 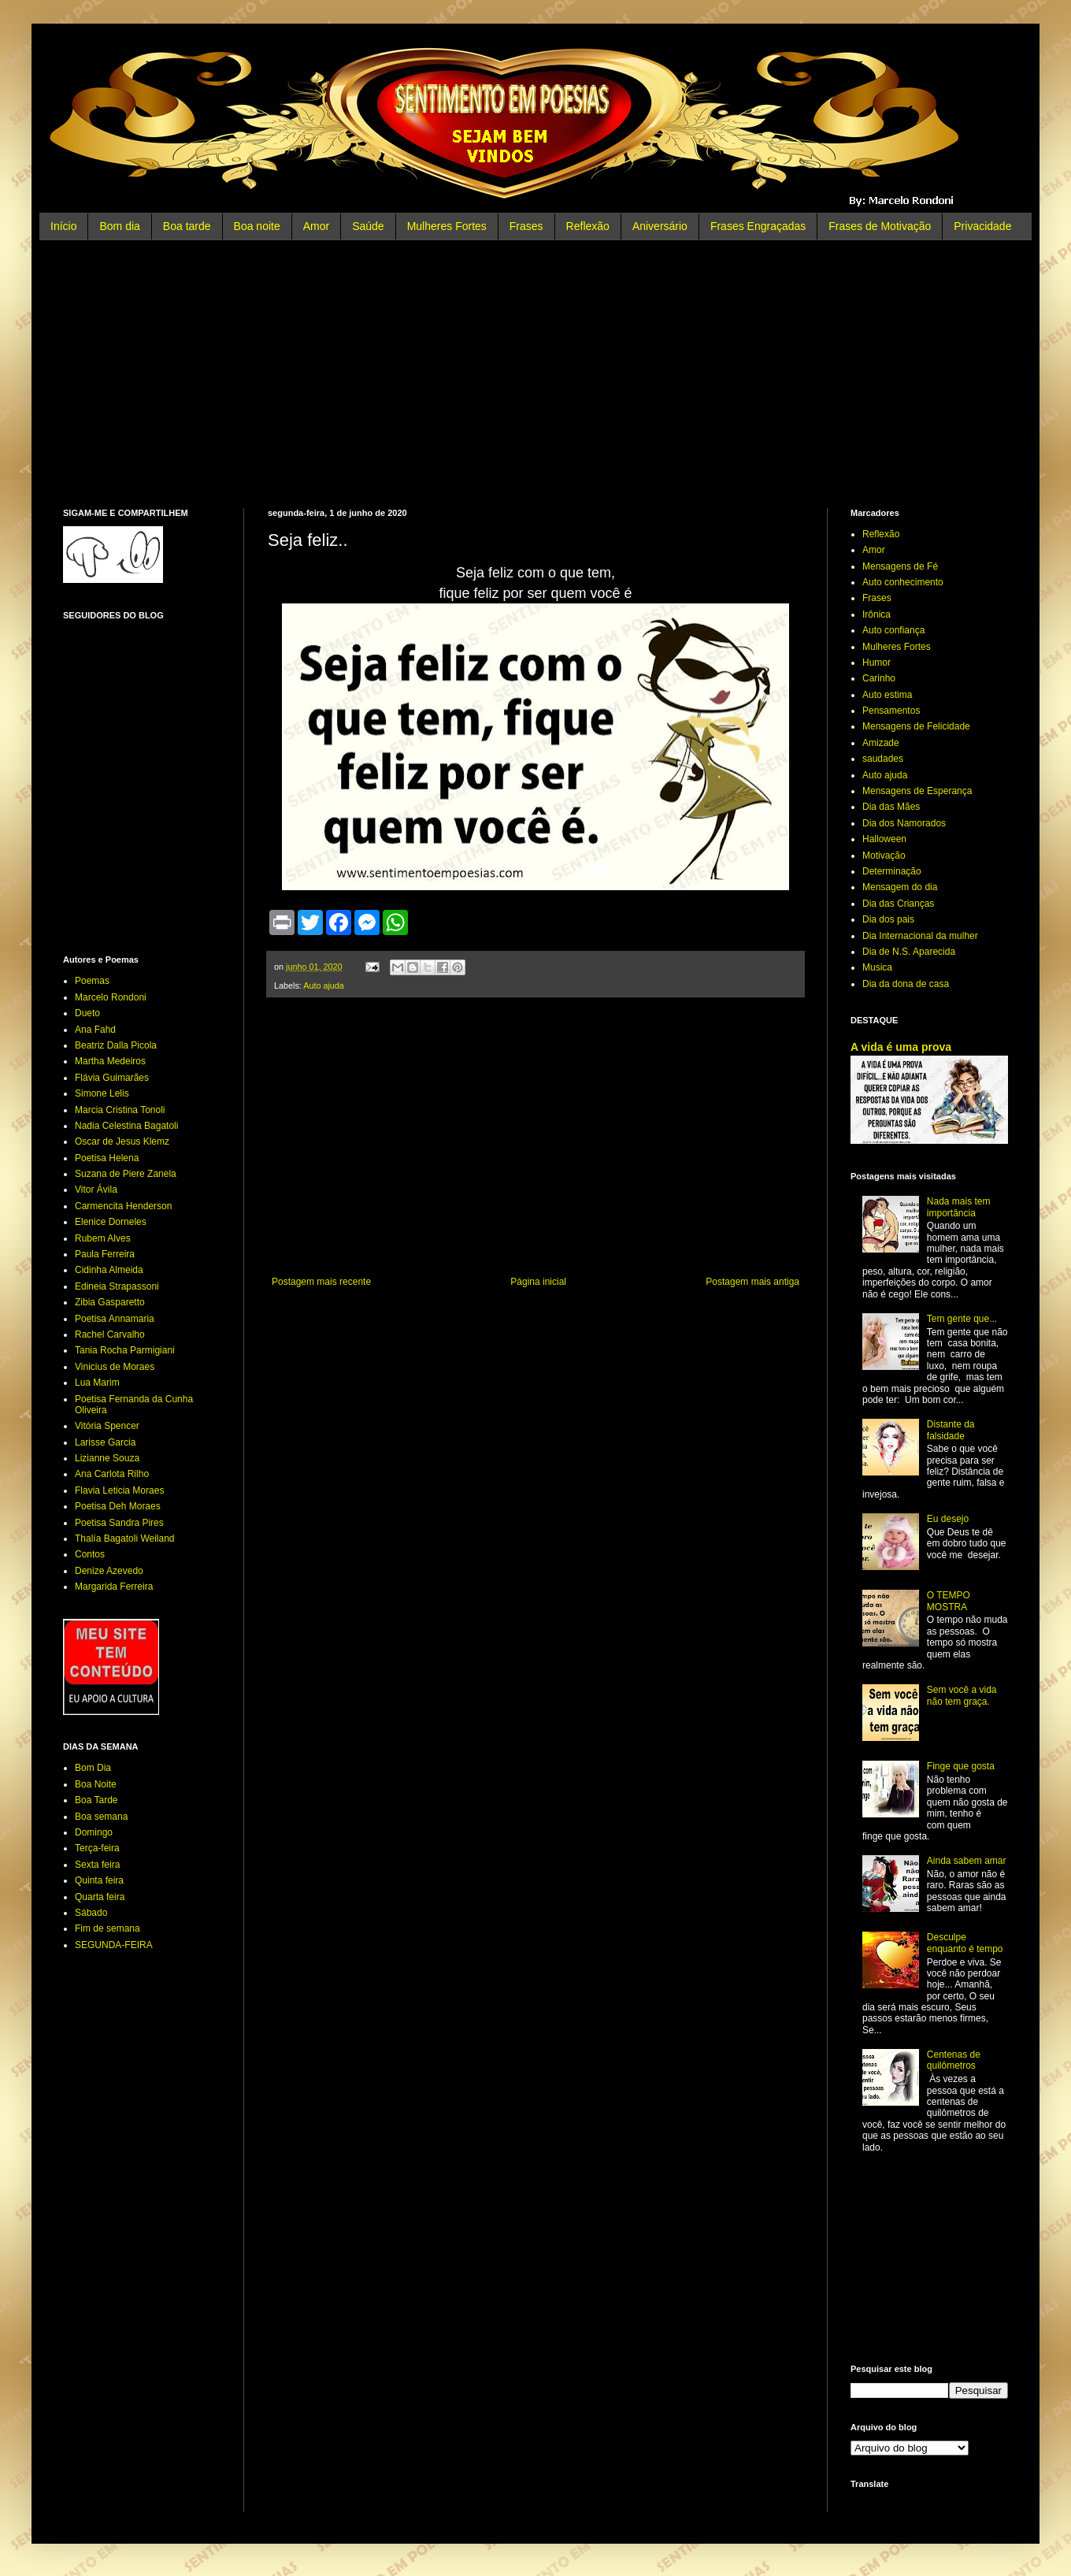 What do you see at coordinates (123, 1206) in the screenshot?
I see `Carmencita Henderson` at bounding box center [123, 1206].